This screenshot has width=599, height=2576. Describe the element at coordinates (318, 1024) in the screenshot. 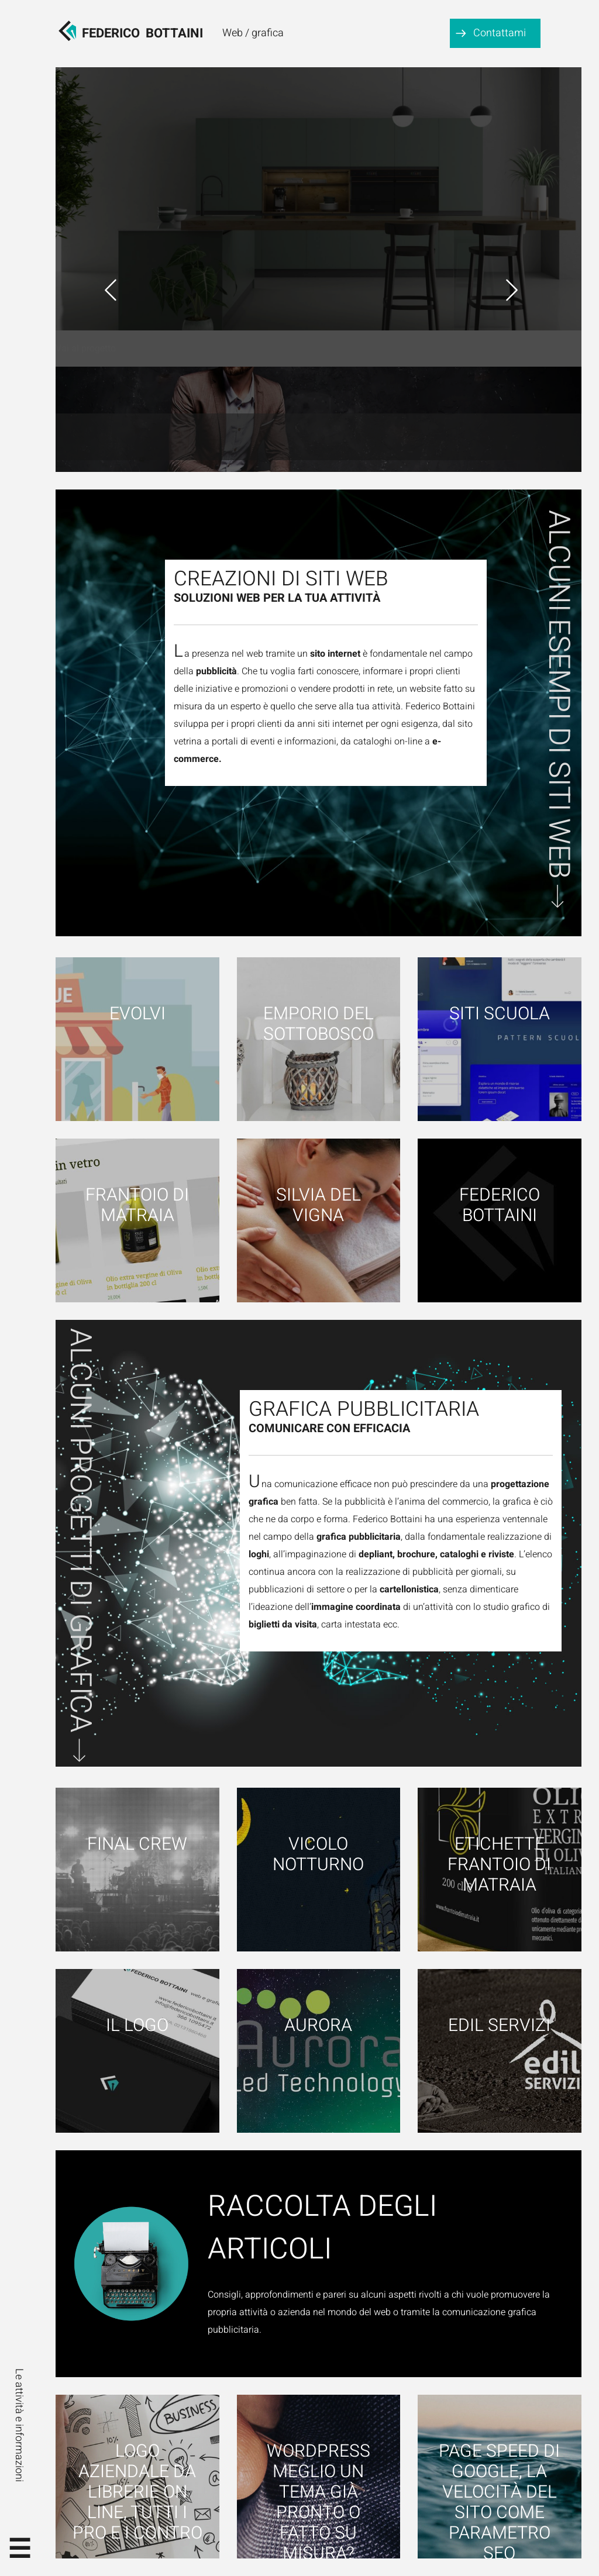

I see `Emporio del Sottobosco` at that location.